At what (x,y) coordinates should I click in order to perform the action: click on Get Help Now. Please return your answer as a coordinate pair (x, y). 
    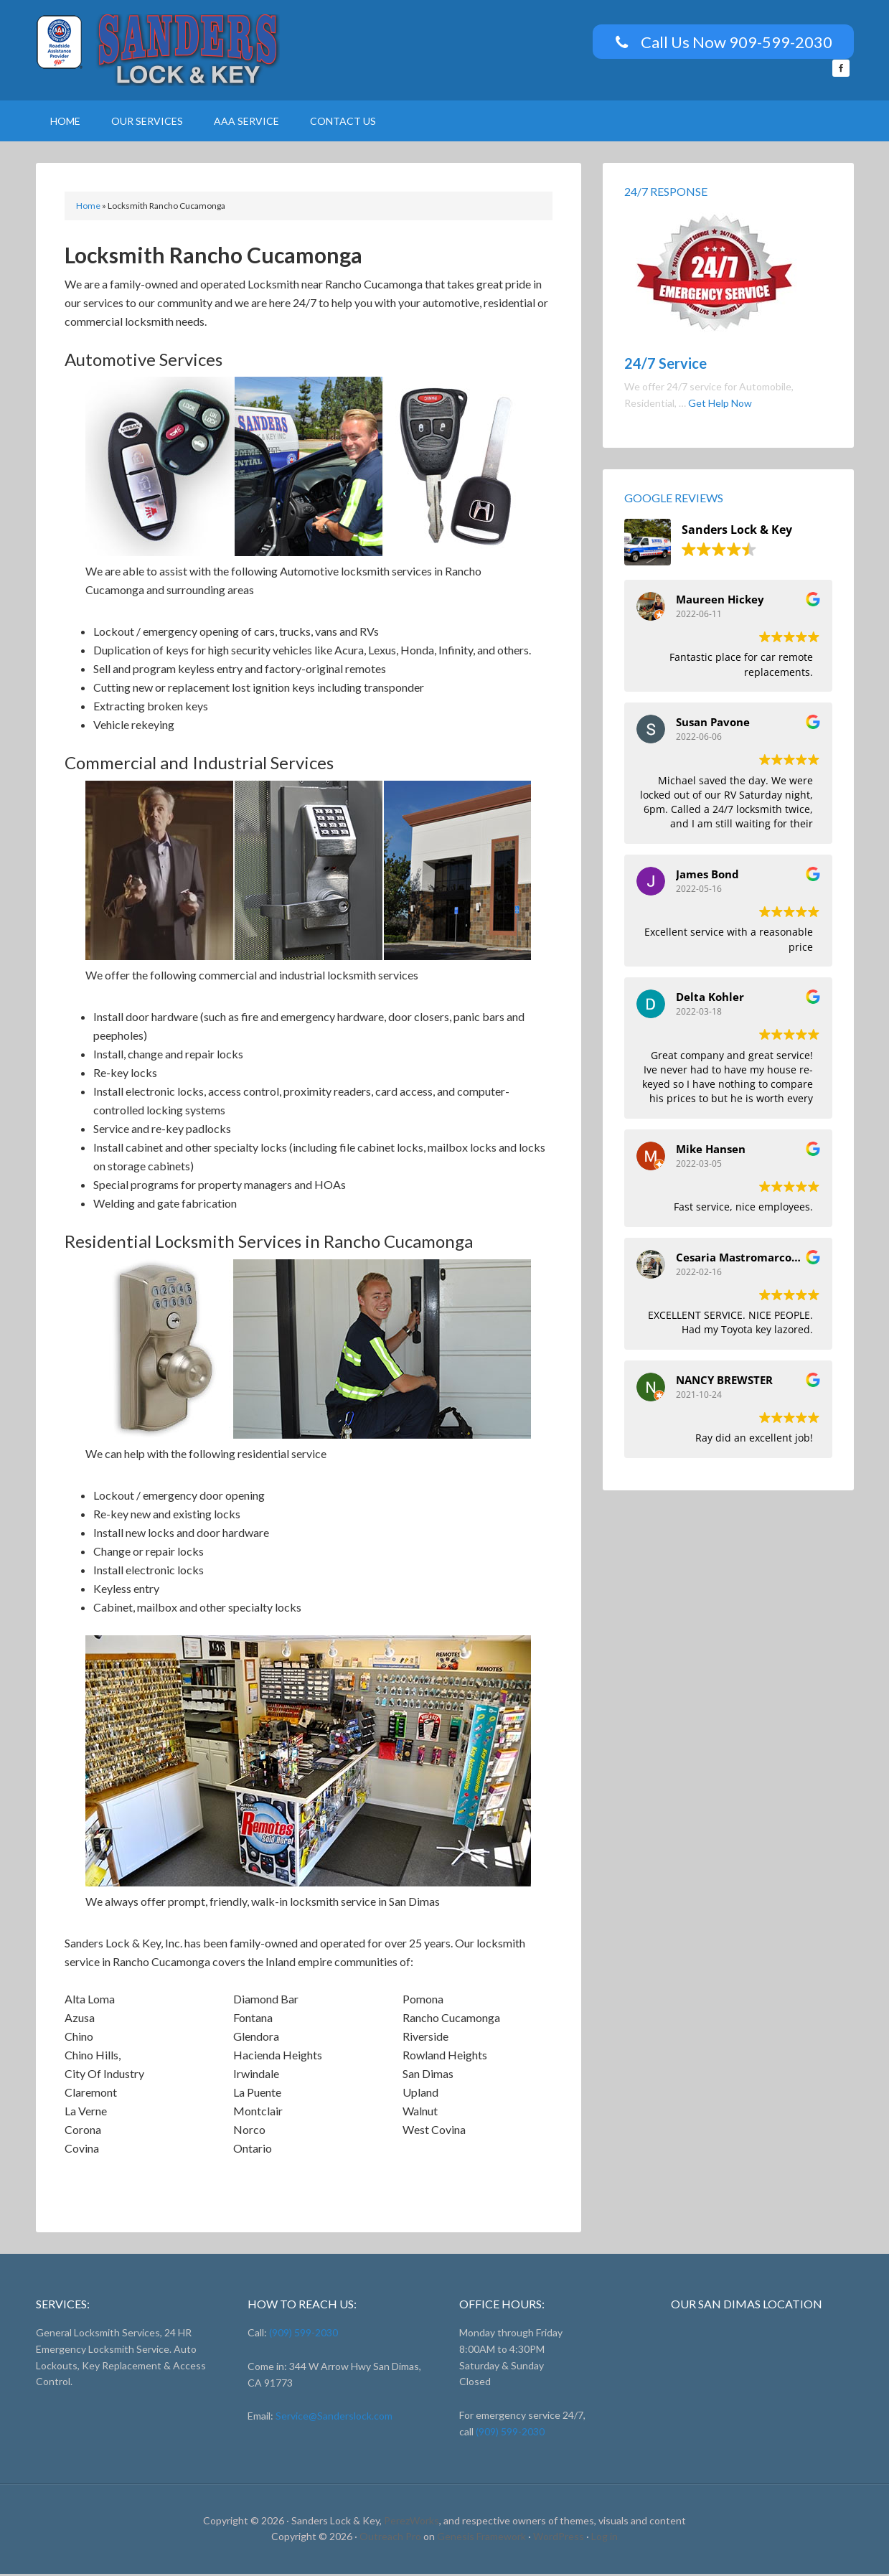
    Looking at the image, I should click on (720, 405).